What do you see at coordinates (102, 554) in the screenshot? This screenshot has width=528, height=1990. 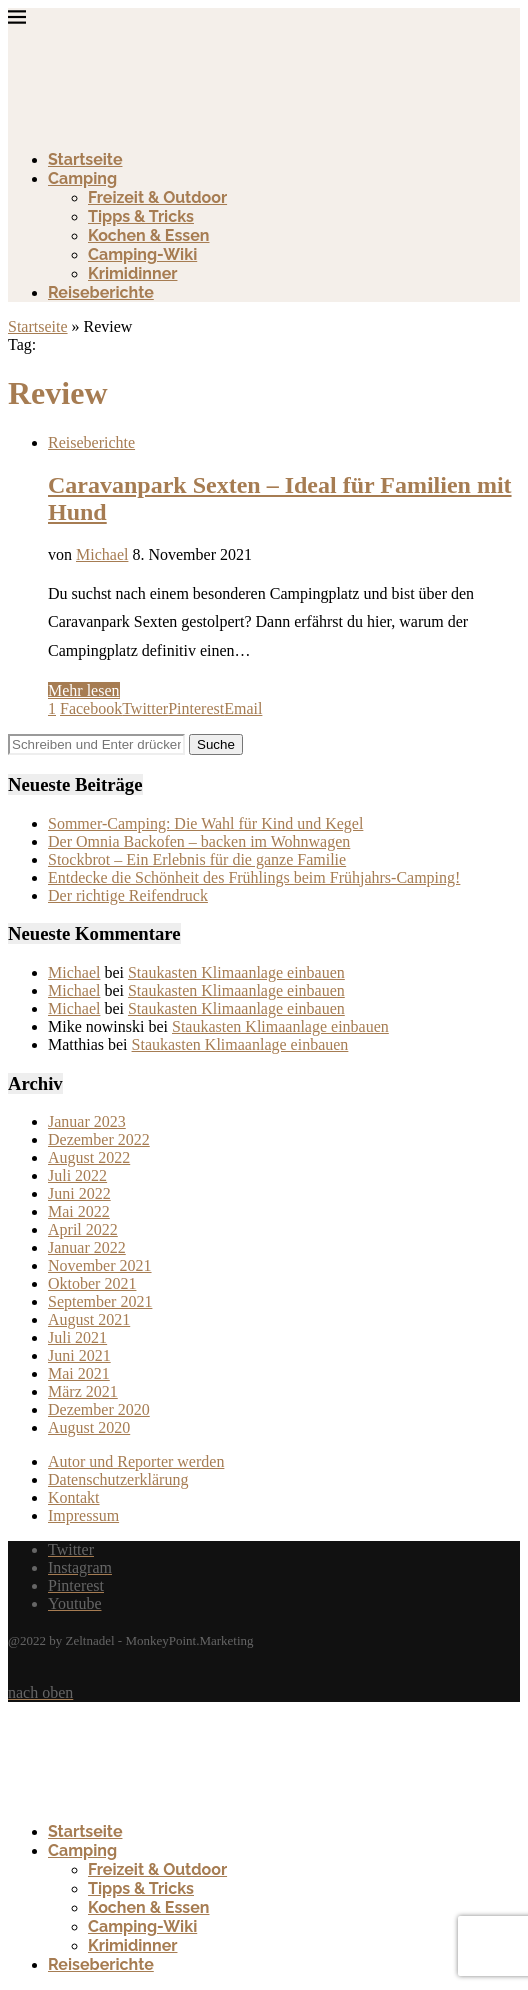 I see `Michael` at bounding box center [102, 554].